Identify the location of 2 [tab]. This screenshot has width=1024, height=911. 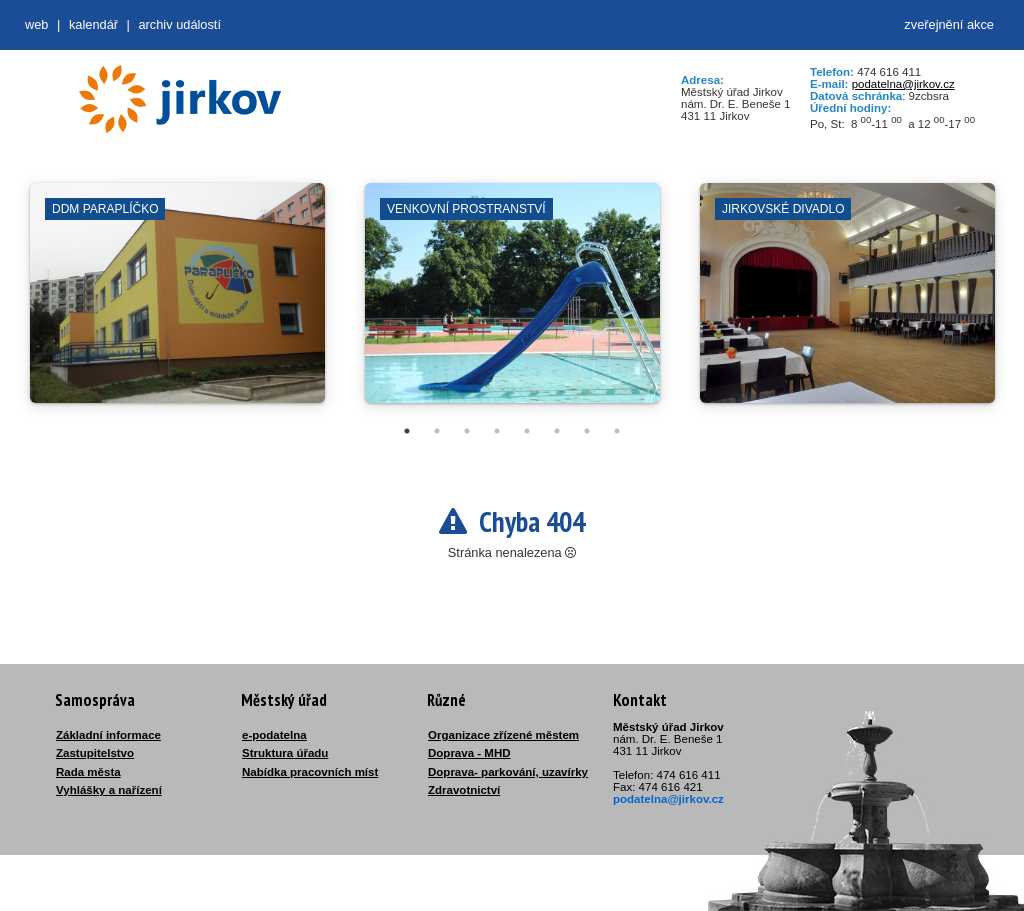
(437, 431).